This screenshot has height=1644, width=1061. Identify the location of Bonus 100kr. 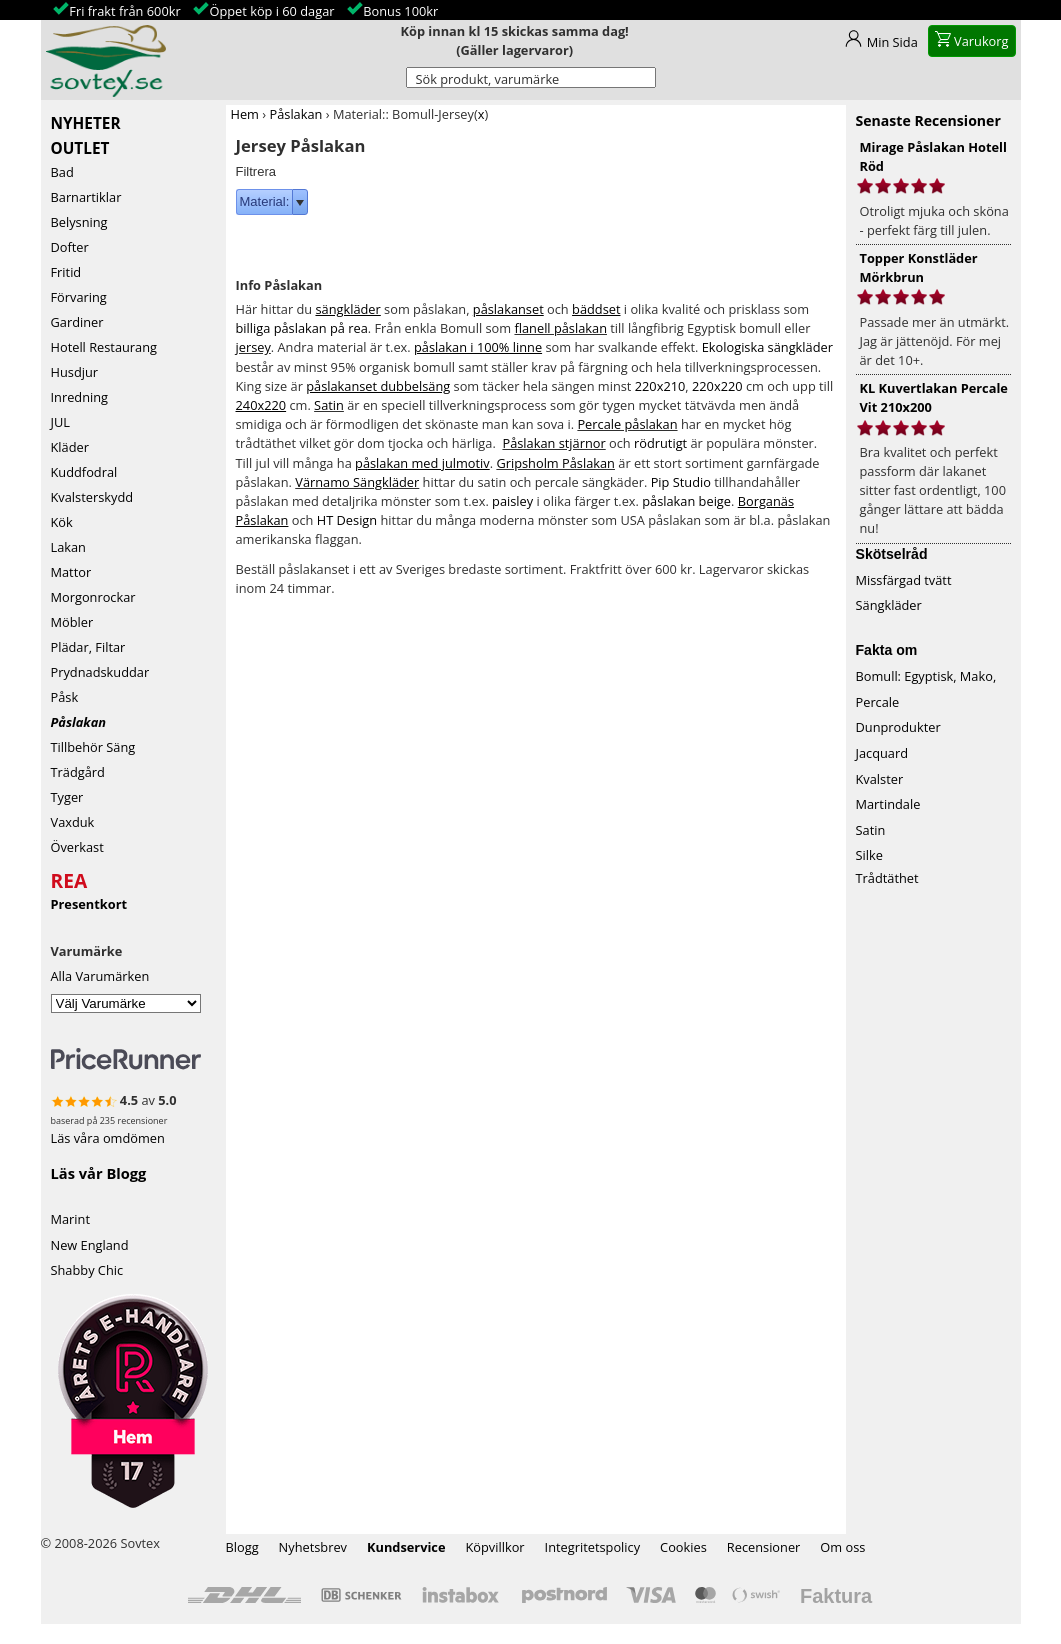
(400, 11).